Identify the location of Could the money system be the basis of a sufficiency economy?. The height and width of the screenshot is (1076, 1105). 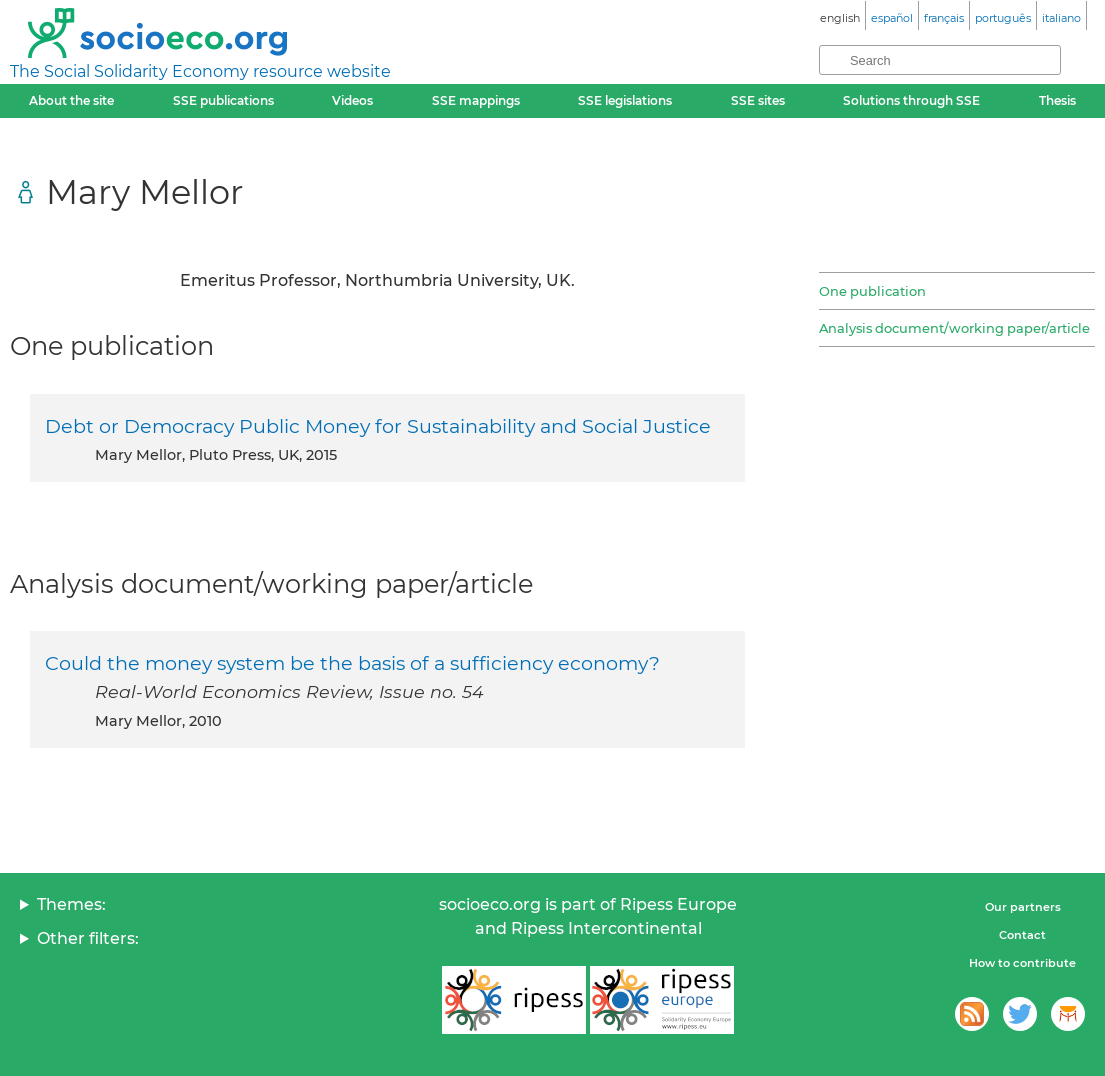
(352, 663).